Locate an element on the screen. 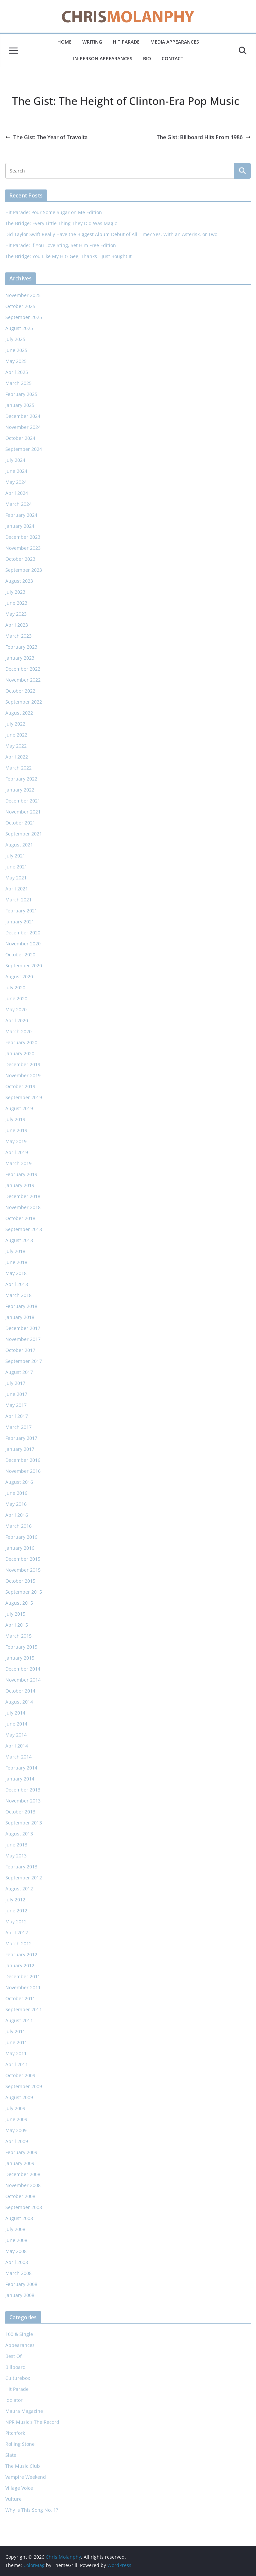 The image size is (256, 2576). Did Taylor Swift Really Have the Biggest Album Debut of All Time? Yes, With an Asterisk, or Two. is located at coordinates (112, 234).